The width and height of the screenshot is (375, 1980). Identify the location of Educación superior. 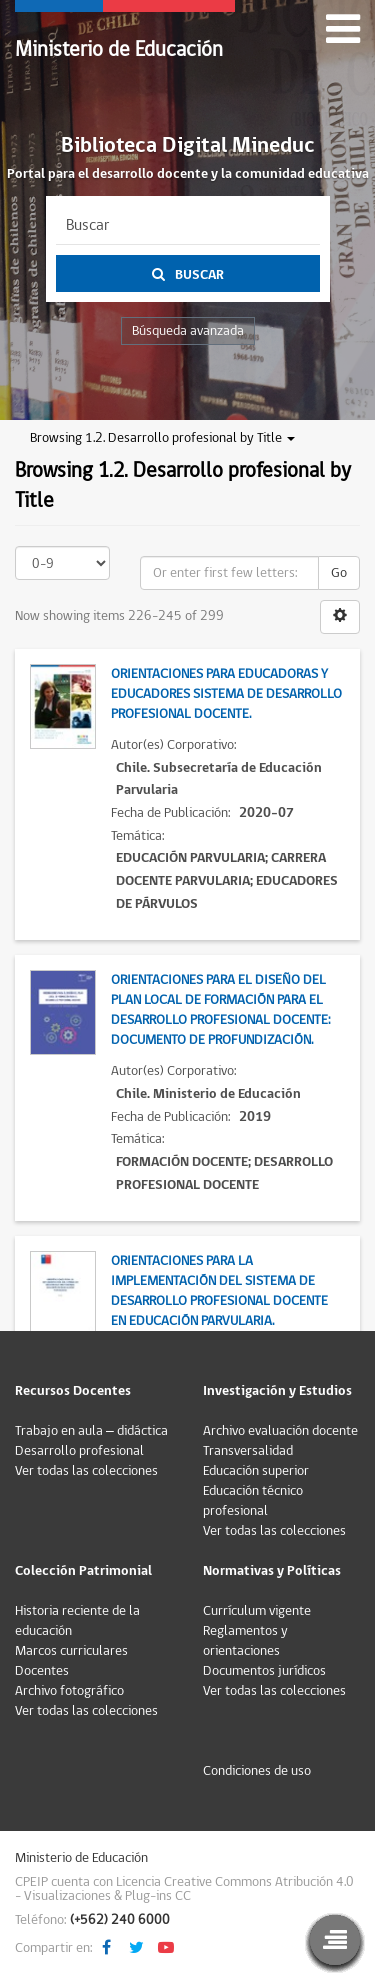
(256, 1471).